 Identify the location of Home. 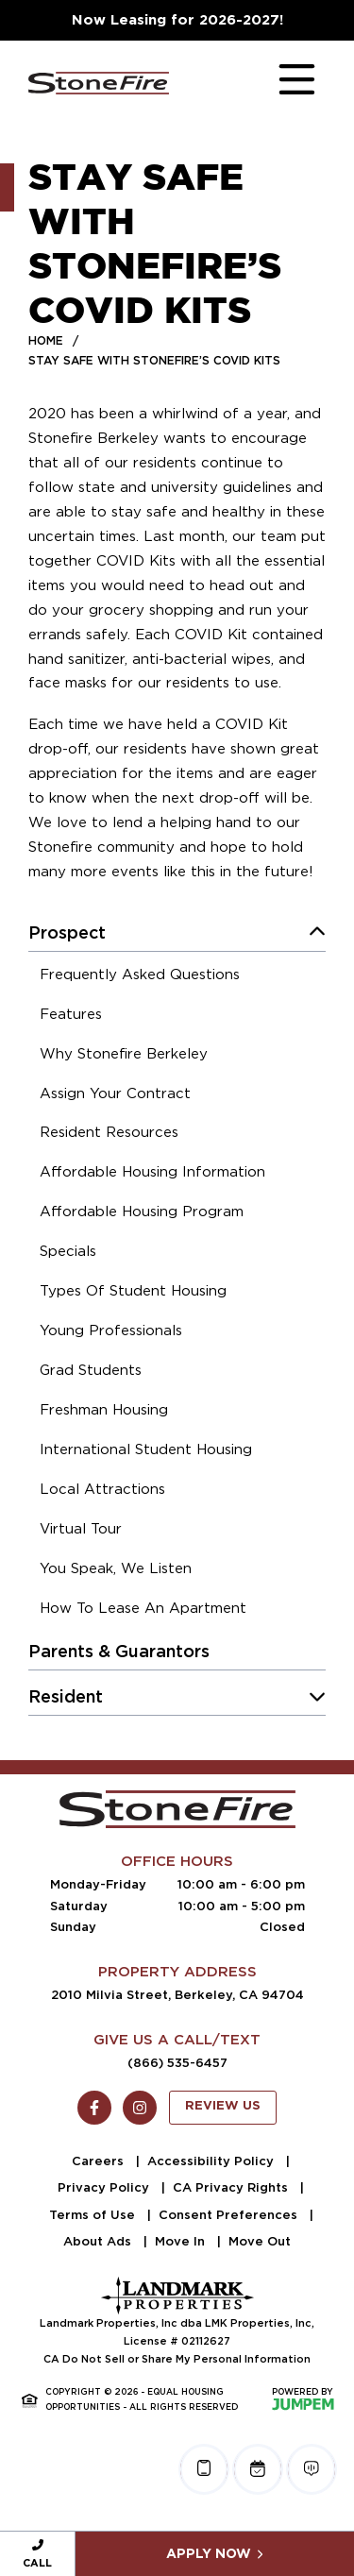
(45, 340).